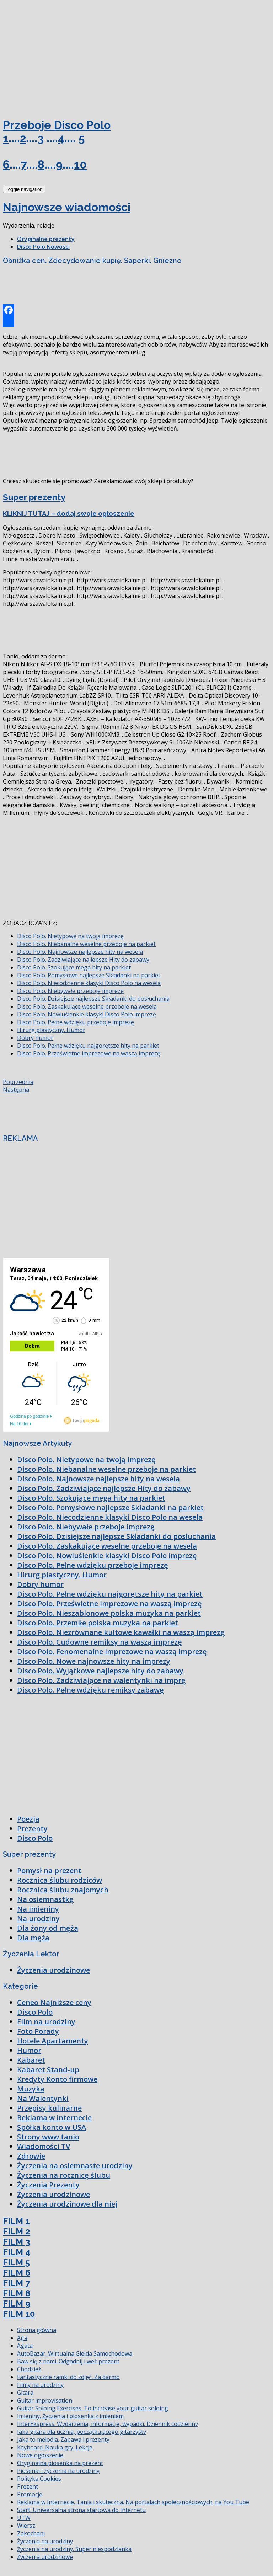  I want to click on Życzenia Prezenty, so click(48, 2185).